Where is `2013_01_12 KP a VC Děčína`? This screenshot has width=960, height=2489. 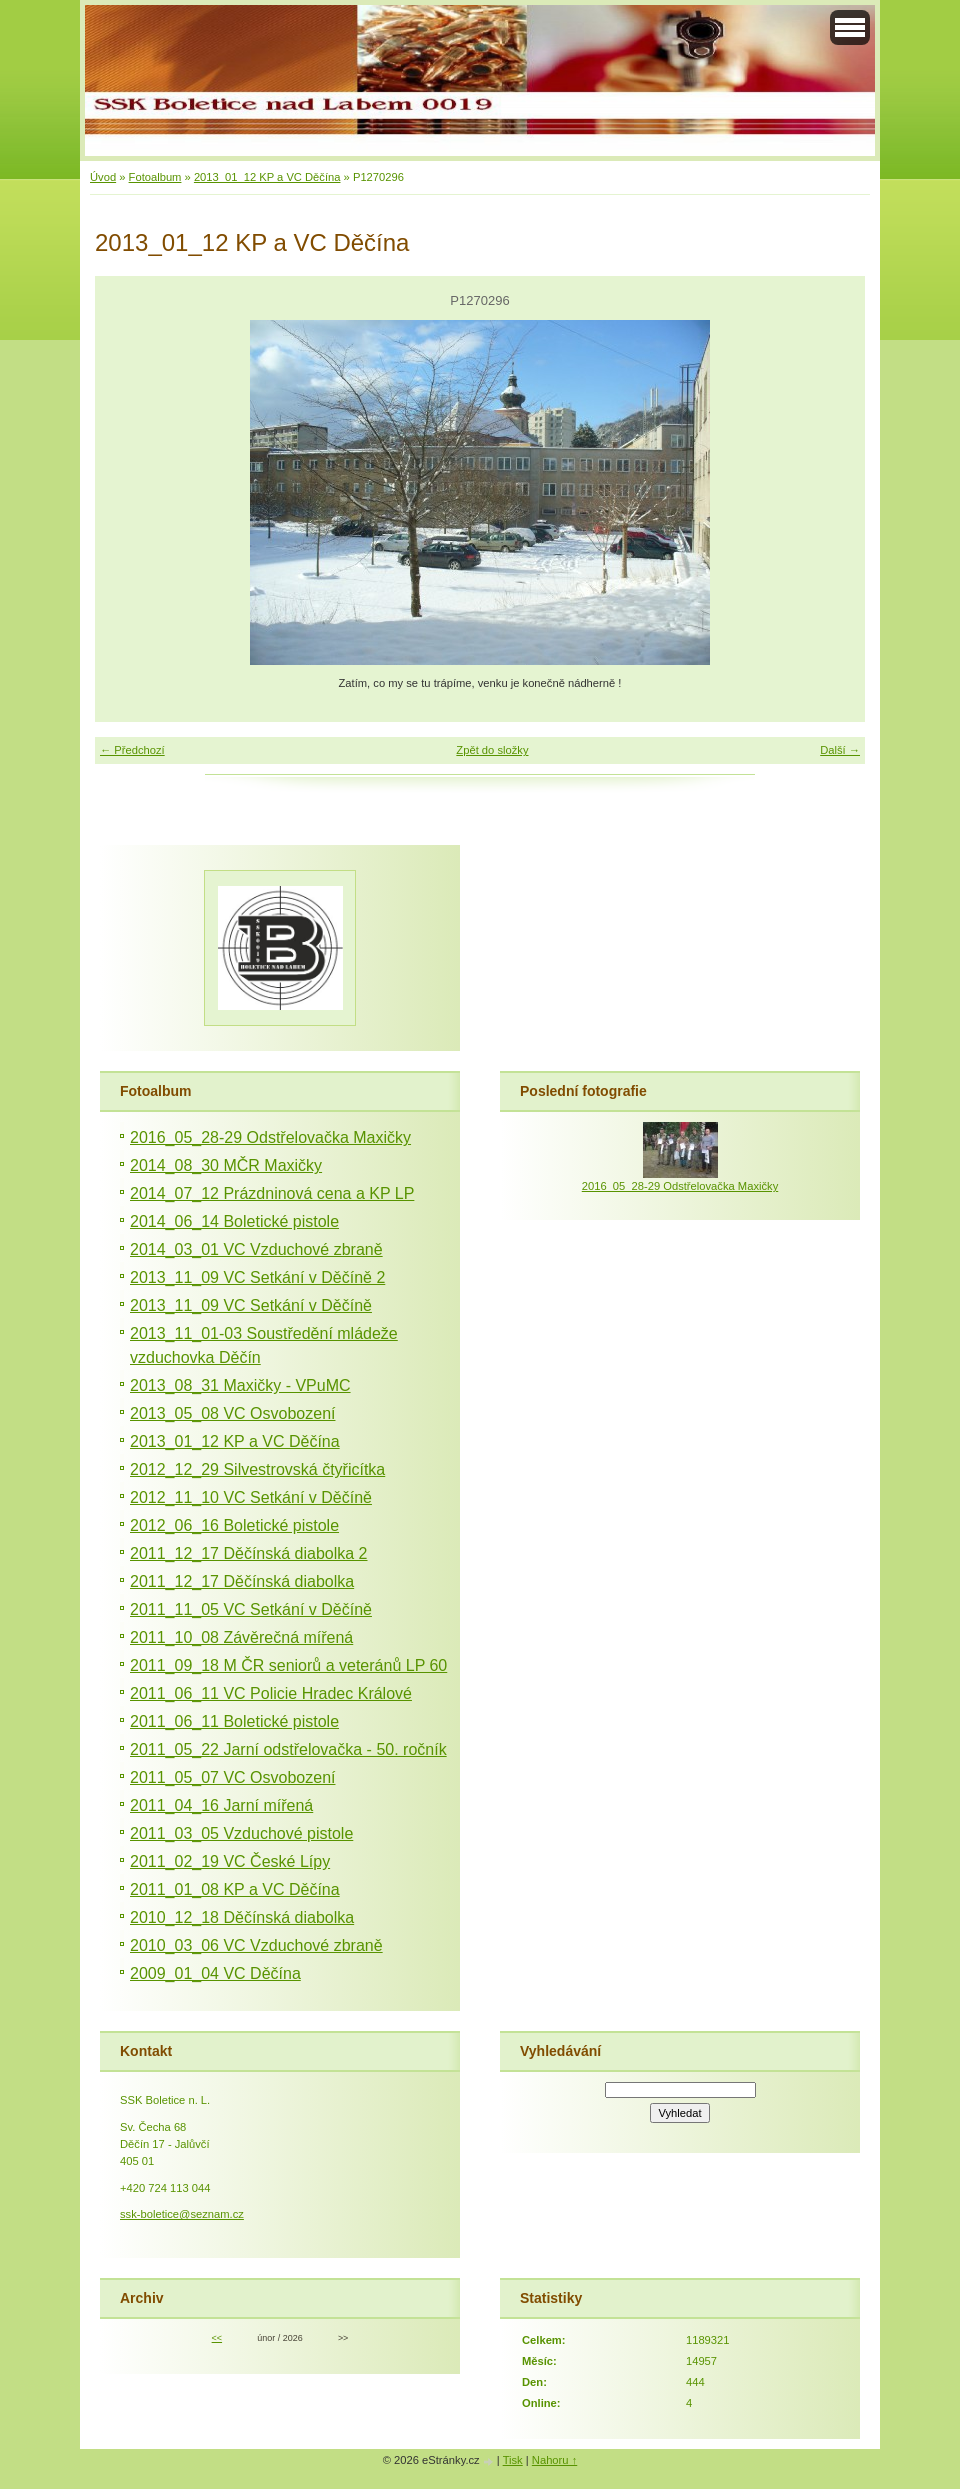 2013_01_12 KP a VC Děčína is located at coordinates (267, 177).